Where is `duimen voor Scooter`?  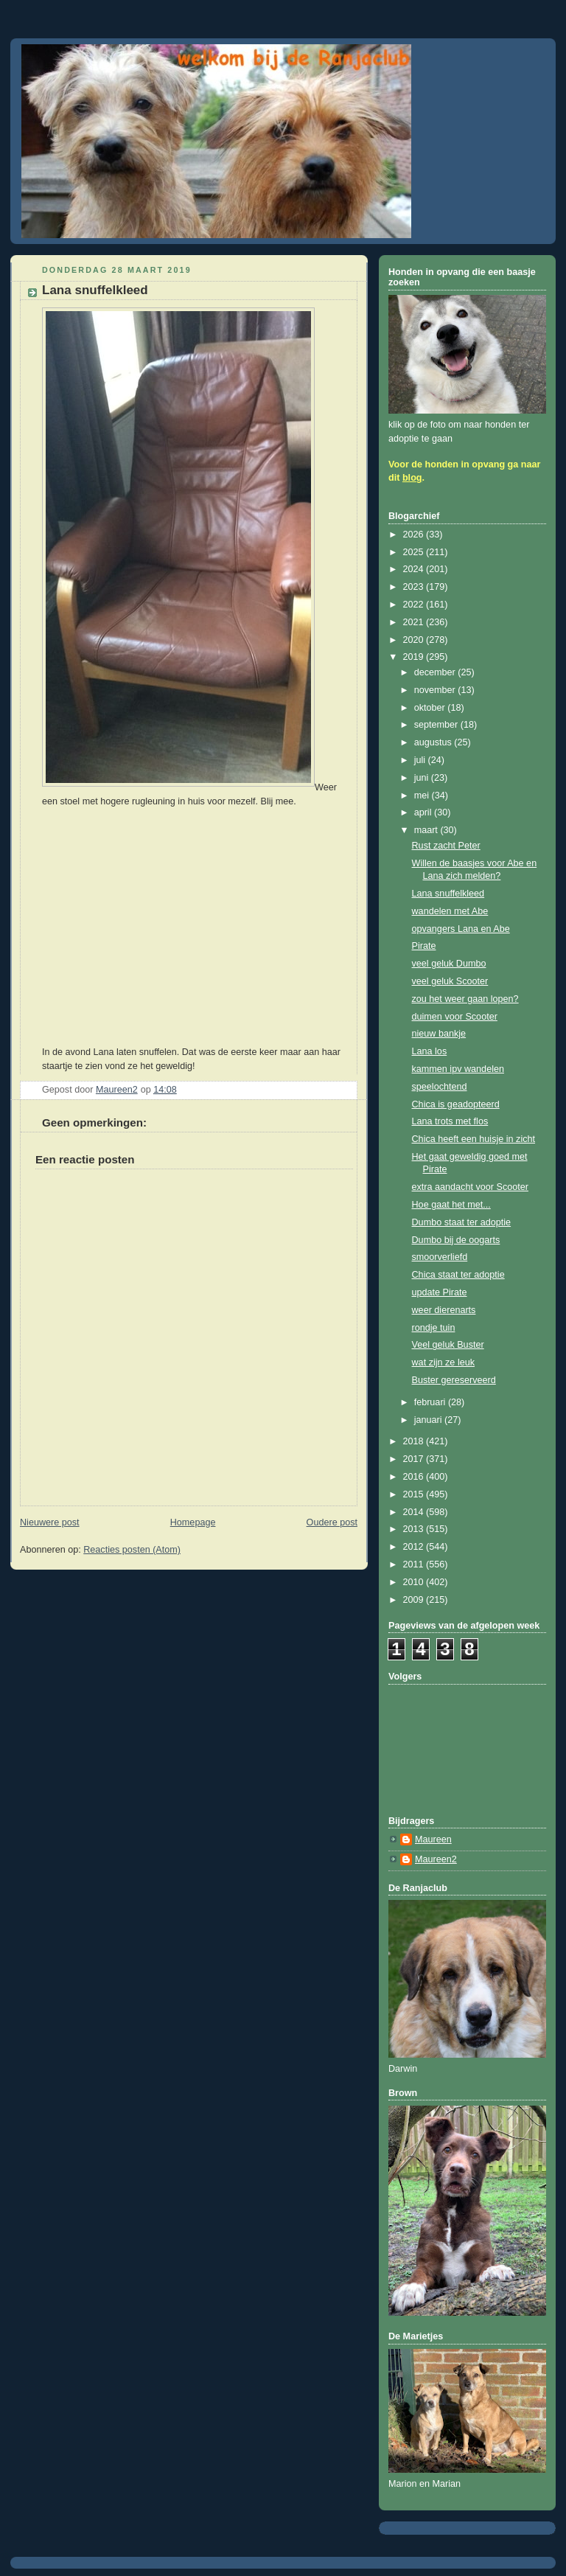
duimen voor Scooter is located at coordinates (454, 1017).